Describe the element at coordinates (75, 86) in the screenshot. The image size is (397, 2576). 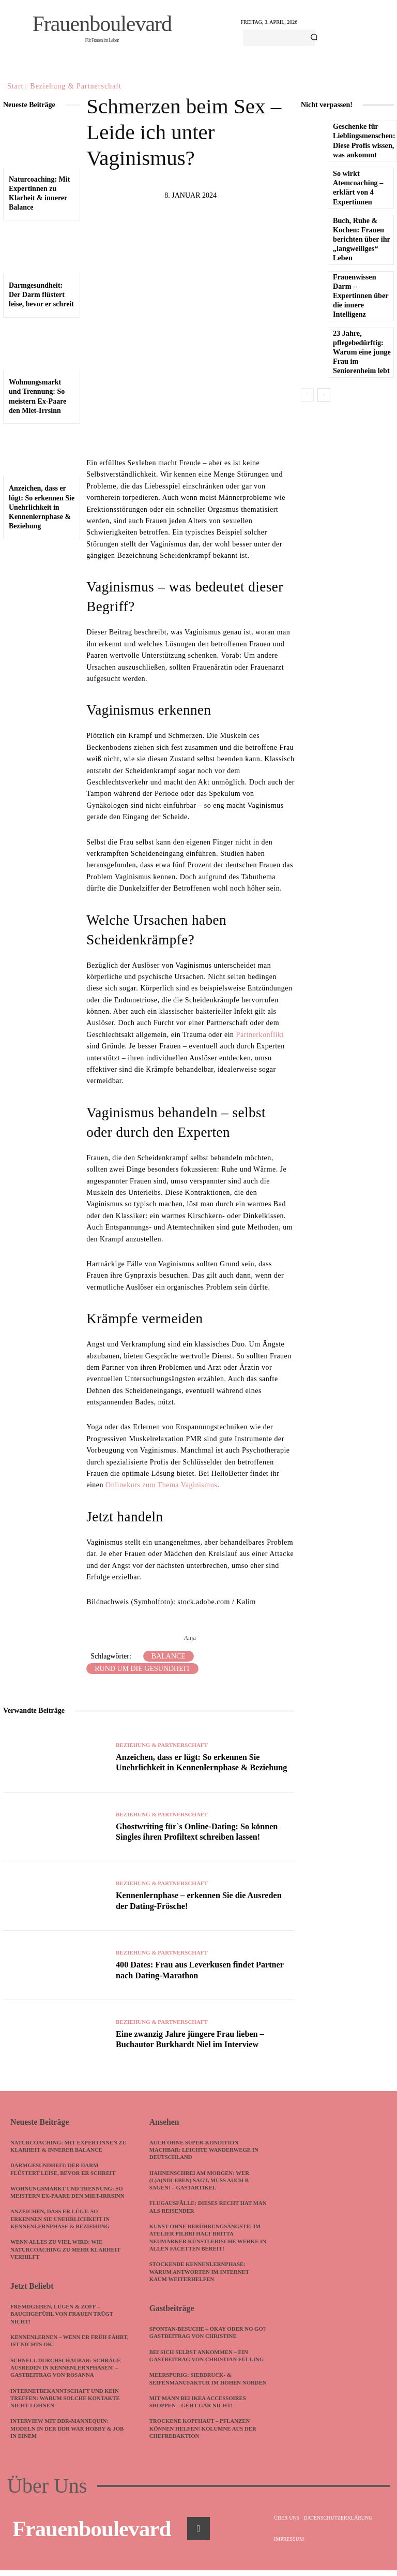
I see `Beziehung & Partnerschaft` at that location.